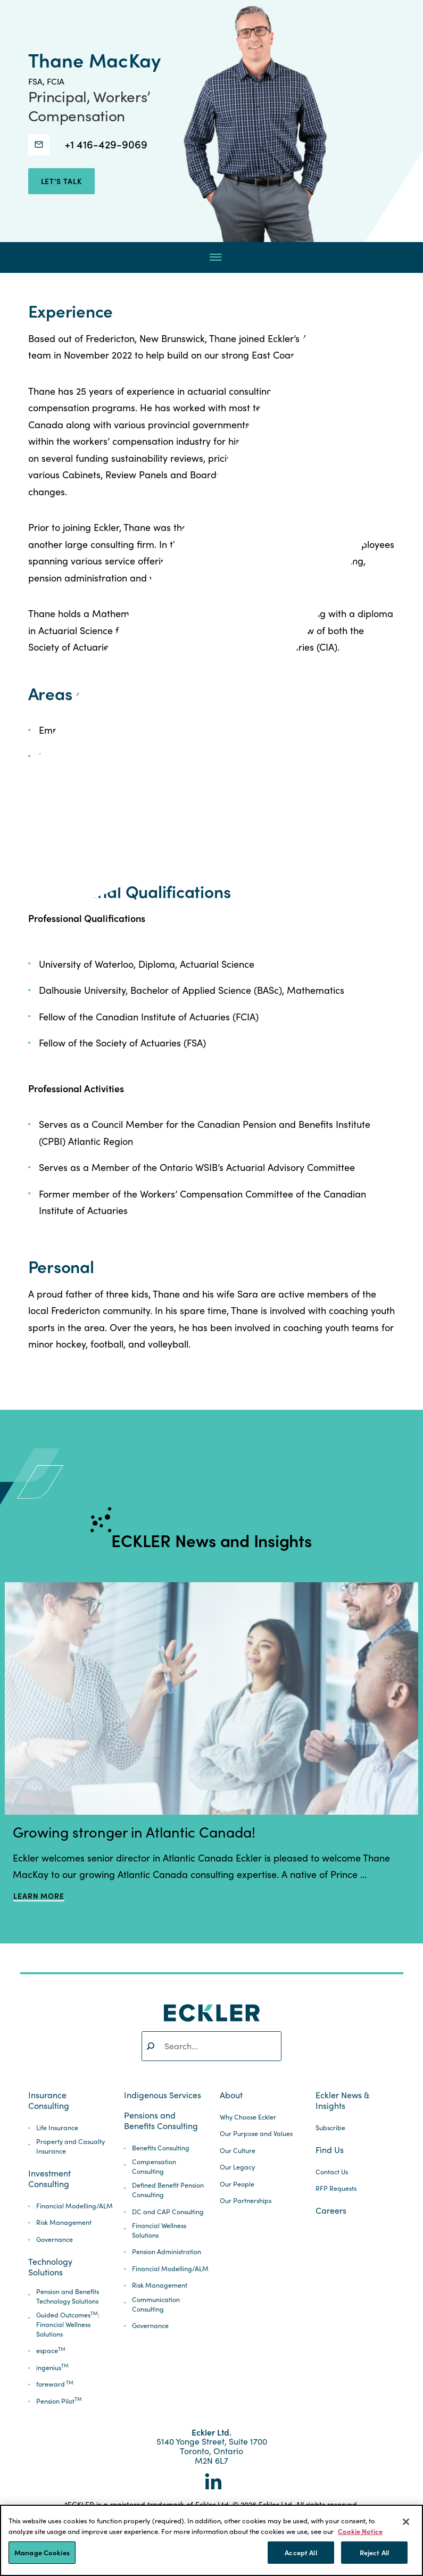  I want to click on Technology Solutions [button], so click(50, 2267).